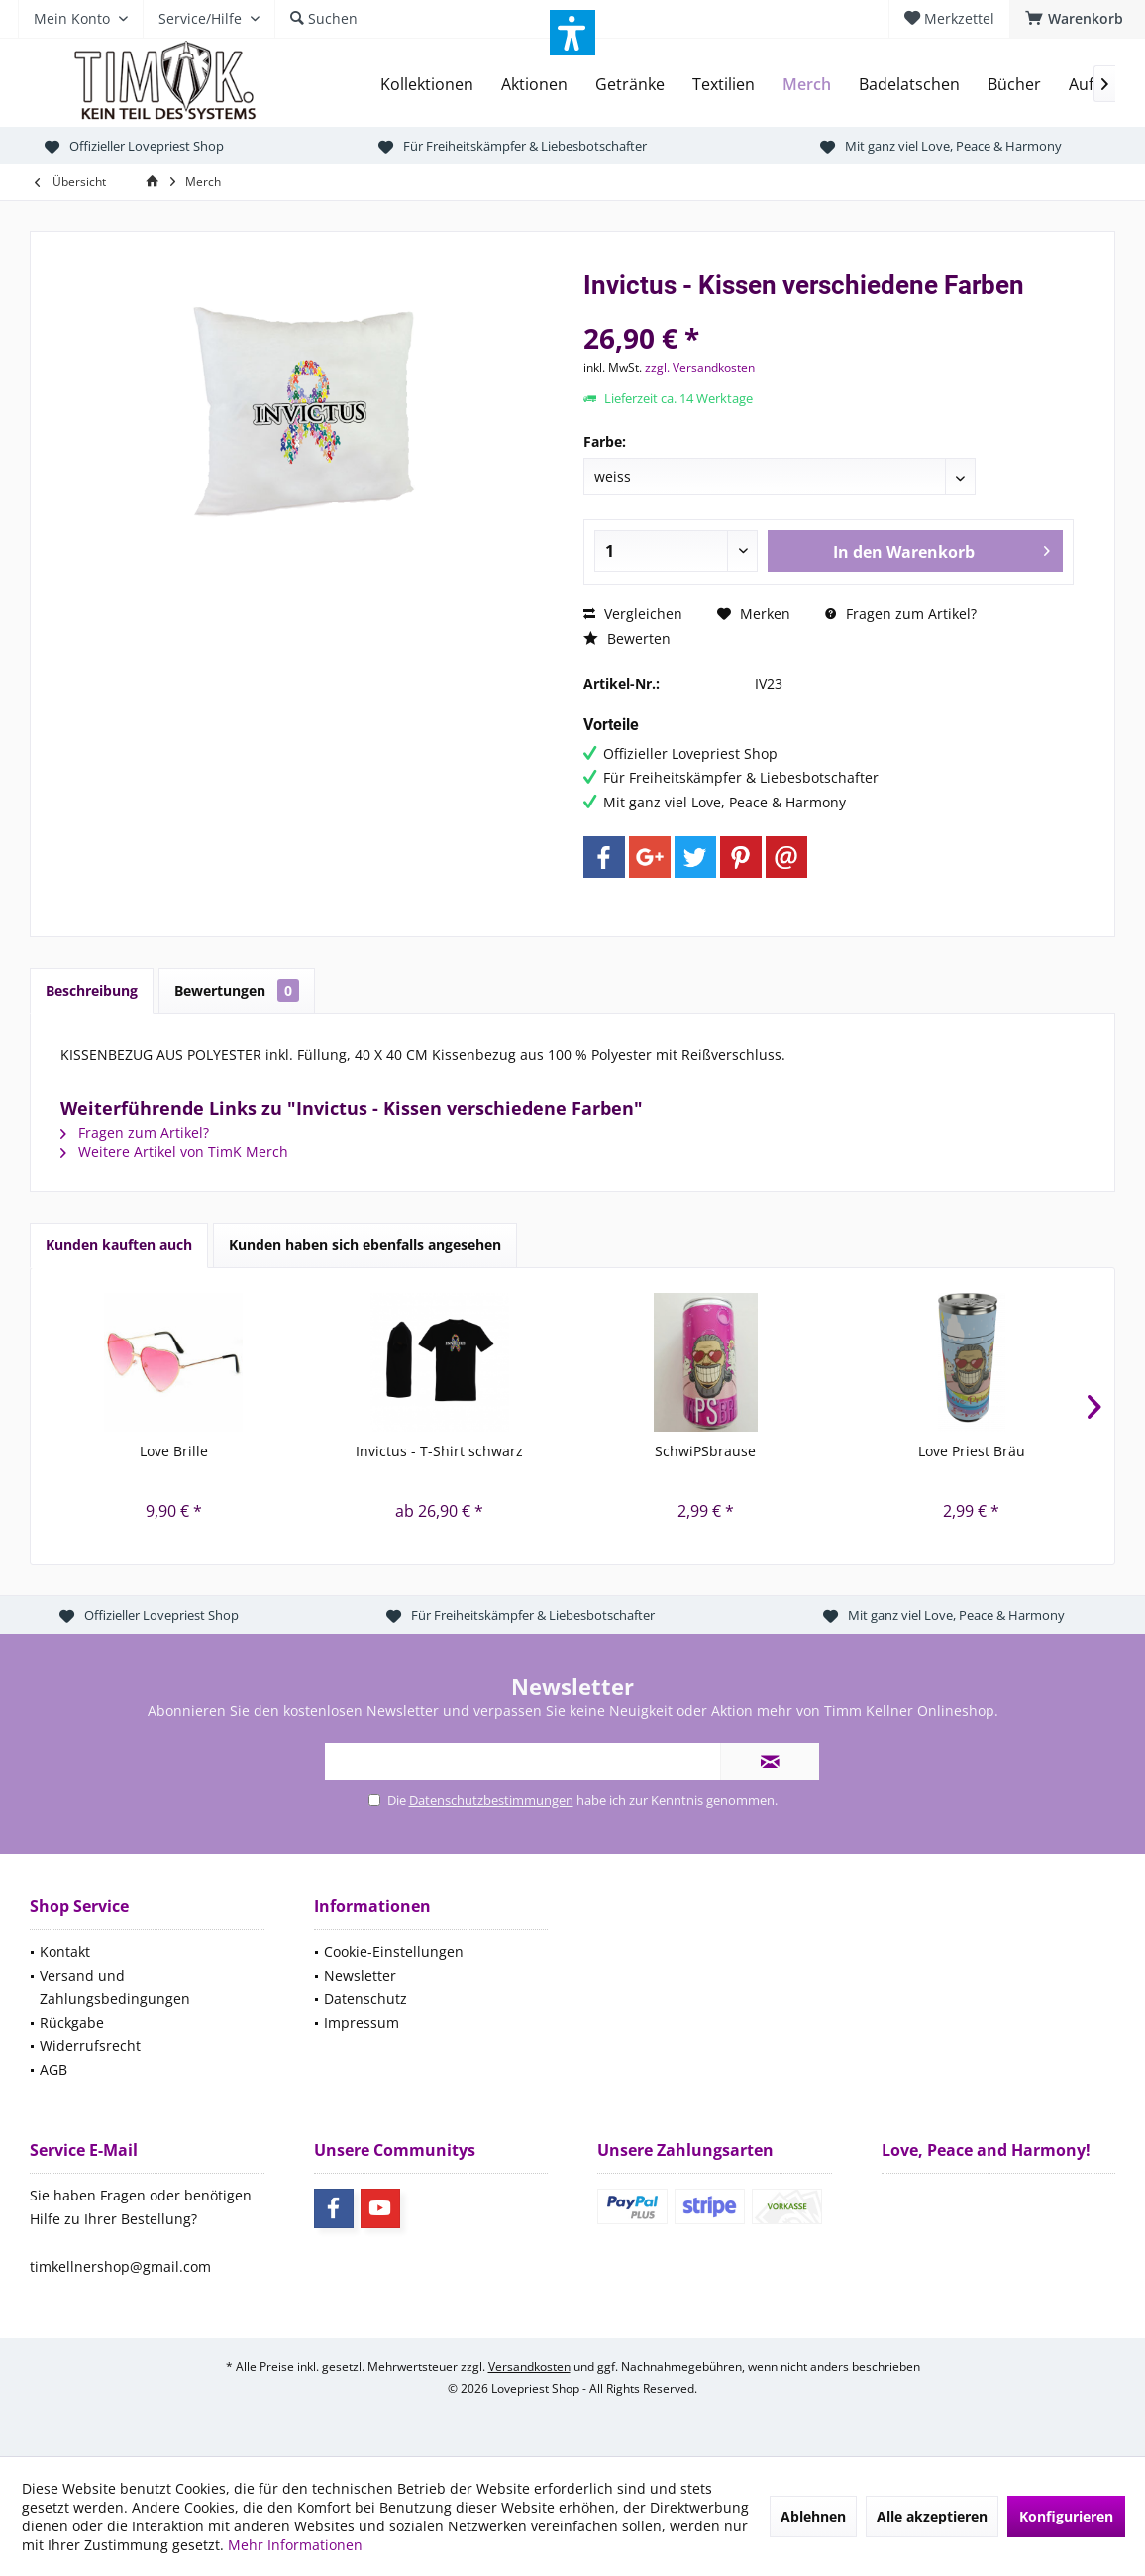 This screenshot has width=1145, height=2576. Describe the element at coordinates (360, 1975) in the screenshot. I see `Newsletter` at that location.